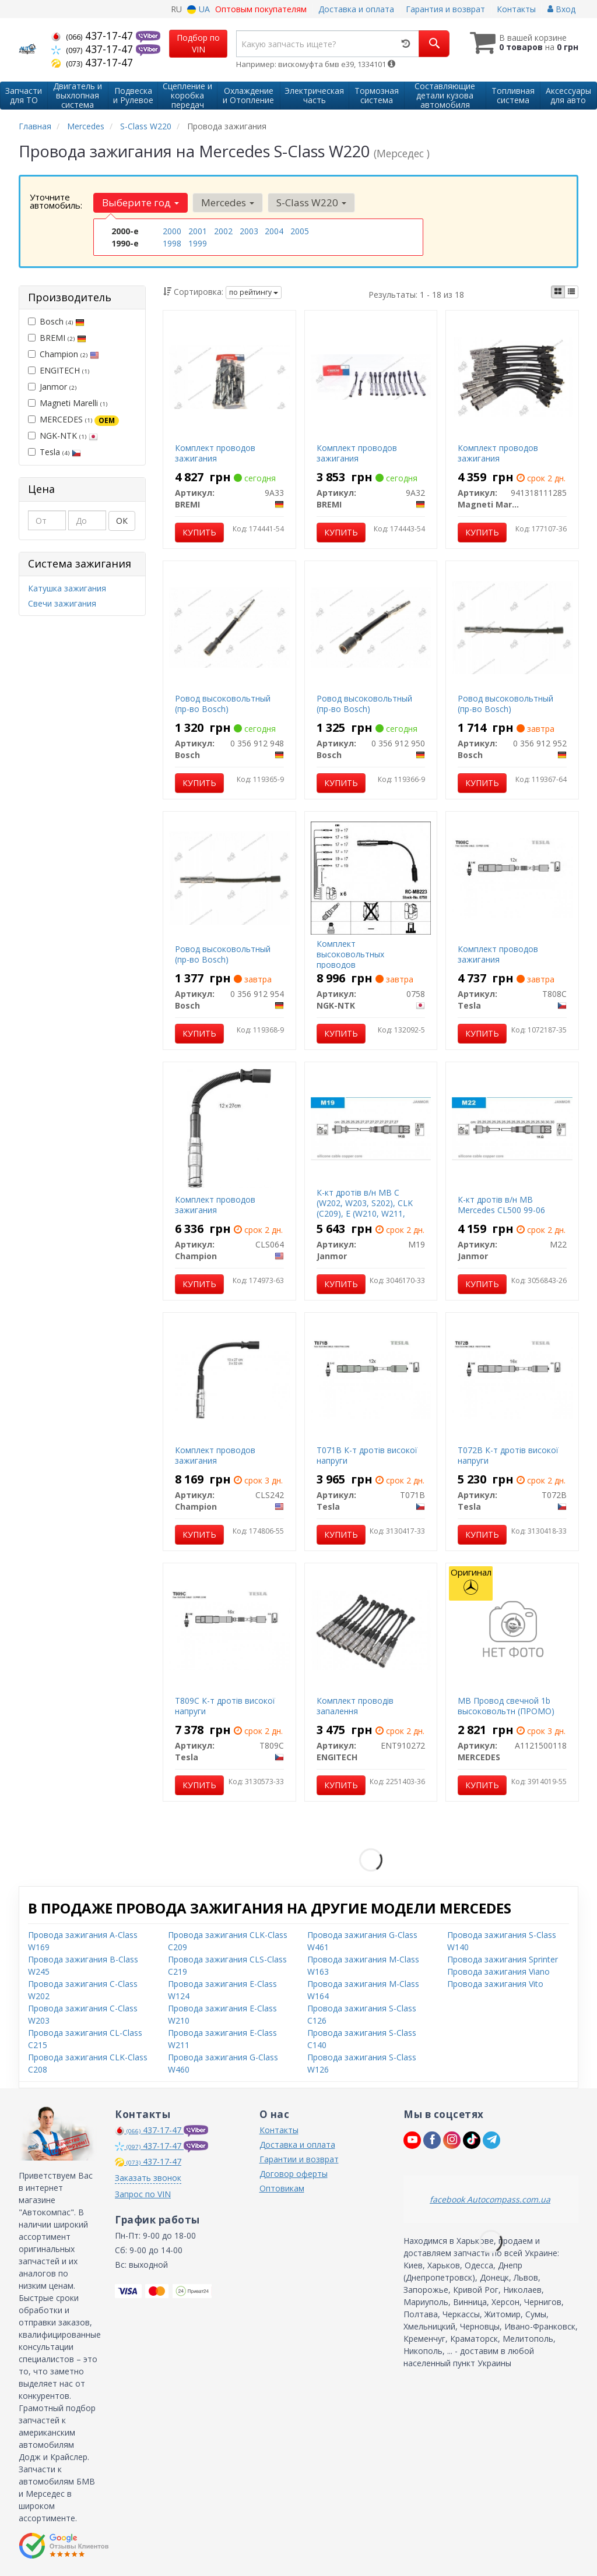 The height and width of the screenshot is (2576, 597). Describe the element at coordinates (253, 292) in the screenshot. I see `по рейтингу` at that location.